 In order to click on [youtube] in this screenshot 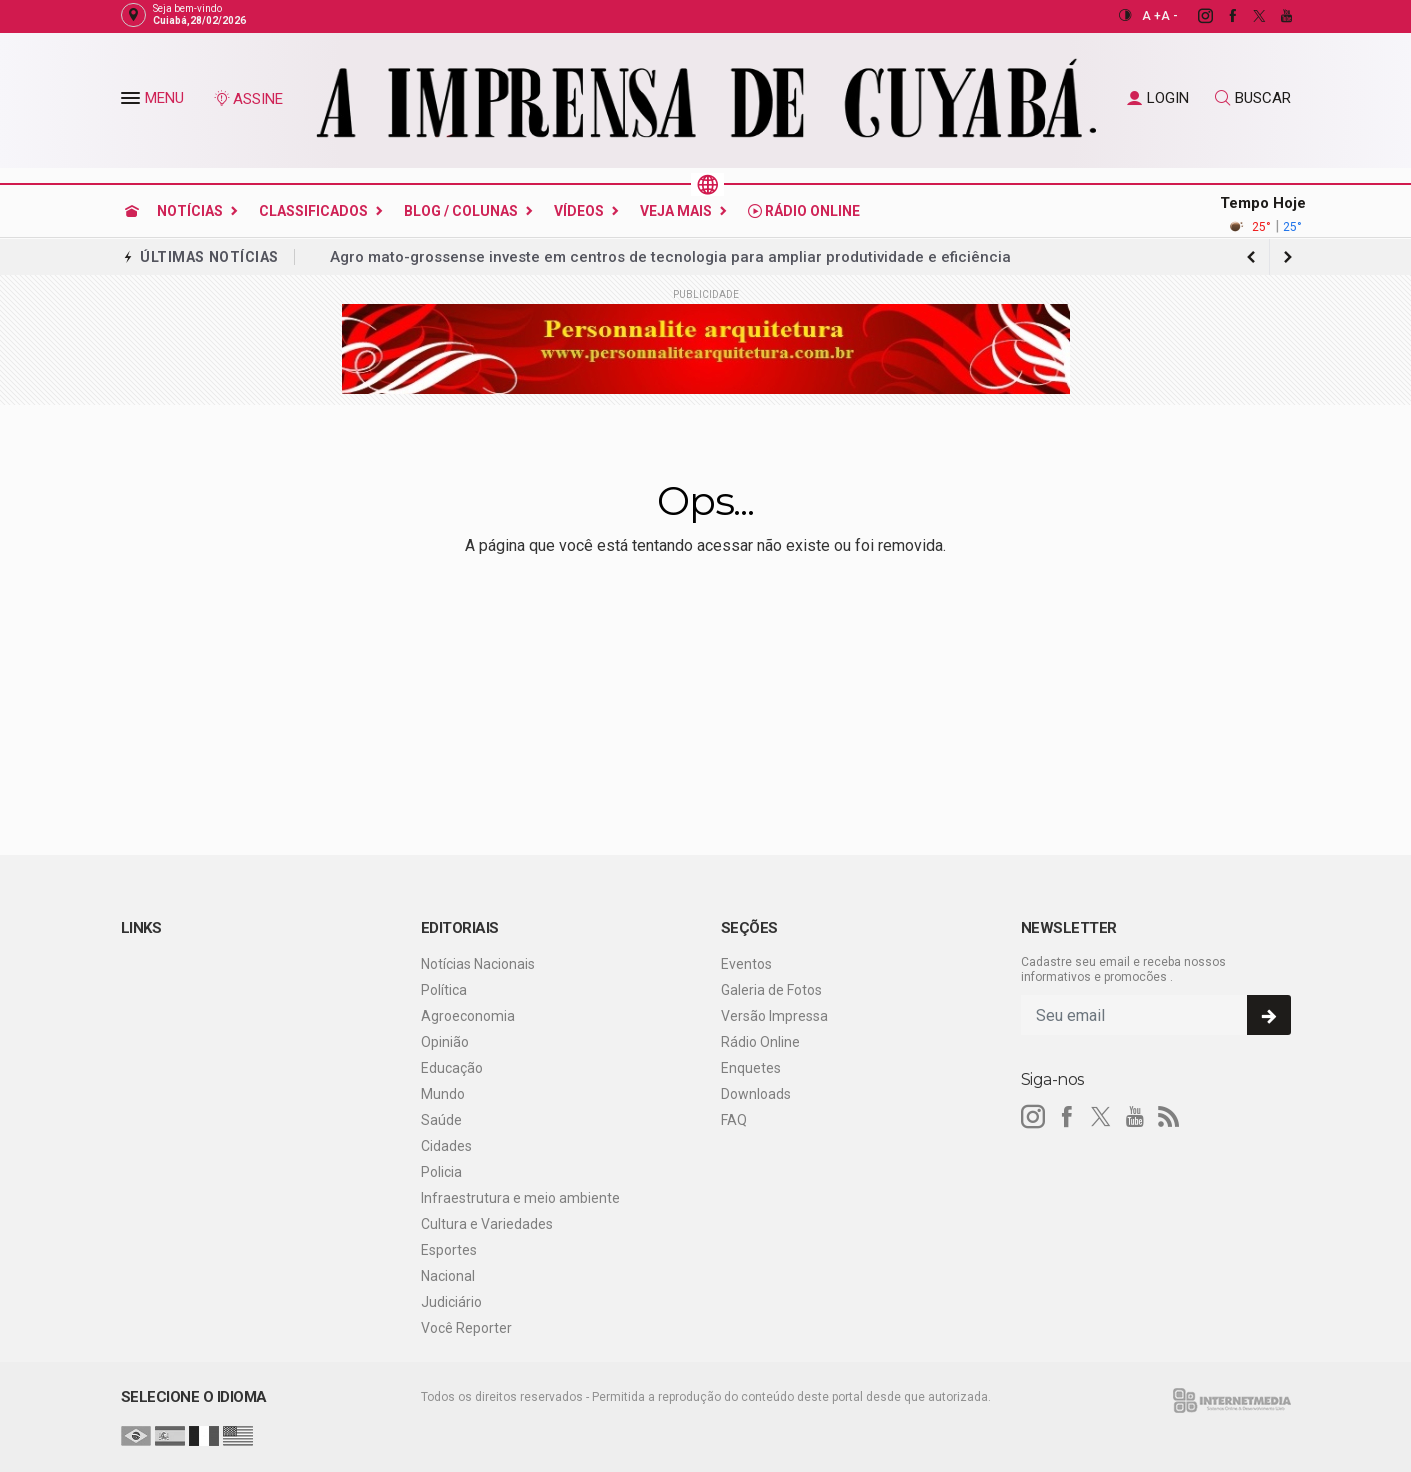, I will do `click(1275, 16)`.